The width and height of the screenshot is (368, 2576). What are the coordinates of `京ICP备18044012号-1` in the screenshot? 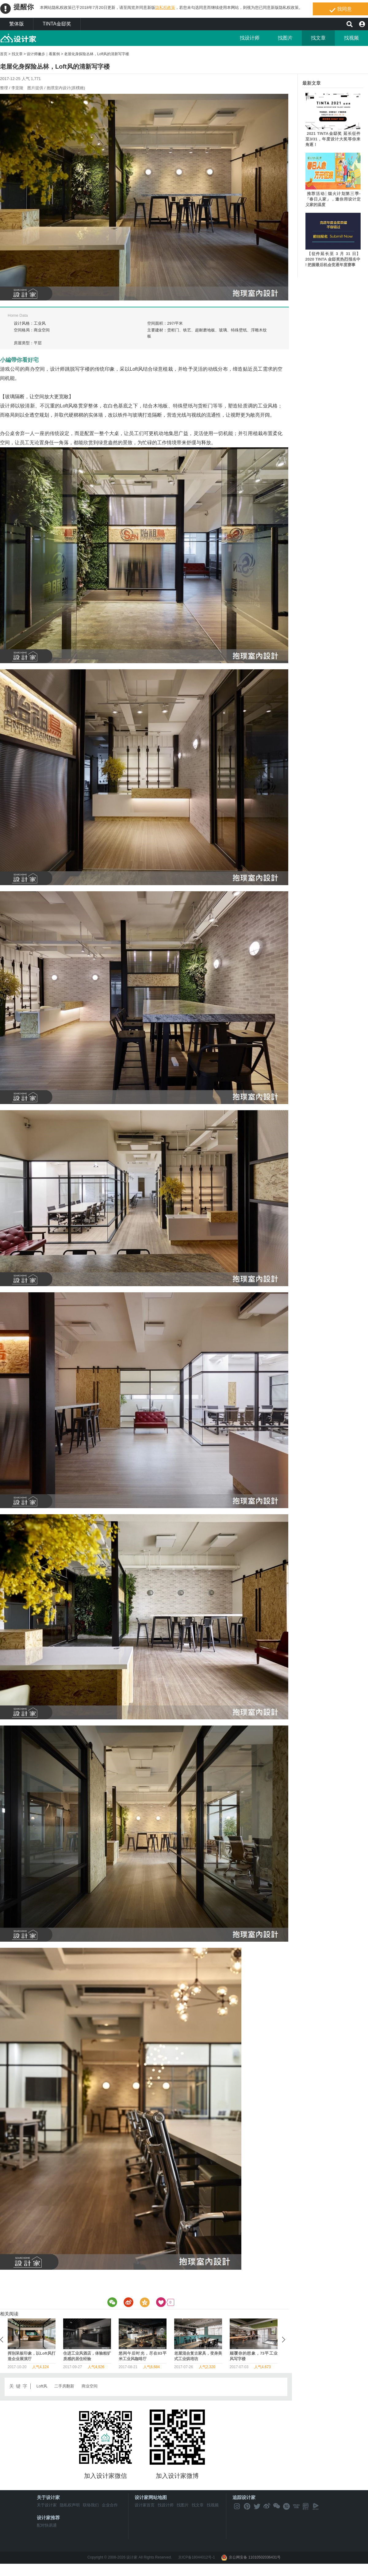 It's located at (196, 2557).